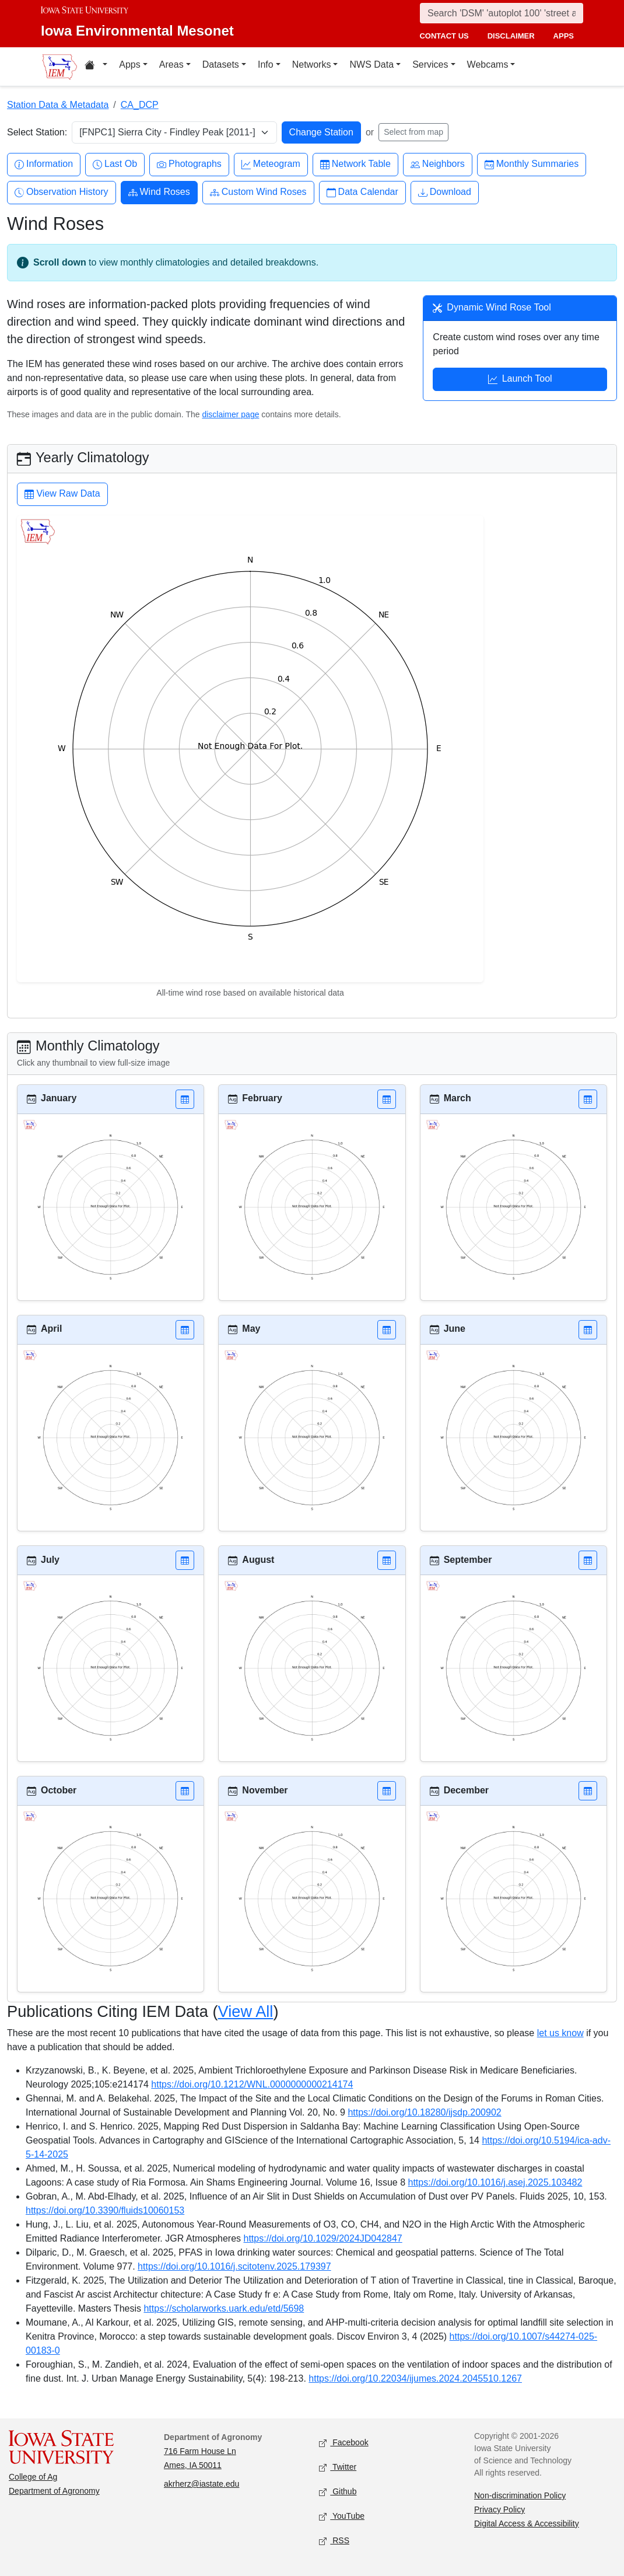 This screenshot has width=624, height=2576. What do you see at coordinates (311, 64) in the screenshot?
I see `Networks` at bounding box center [311, 64].